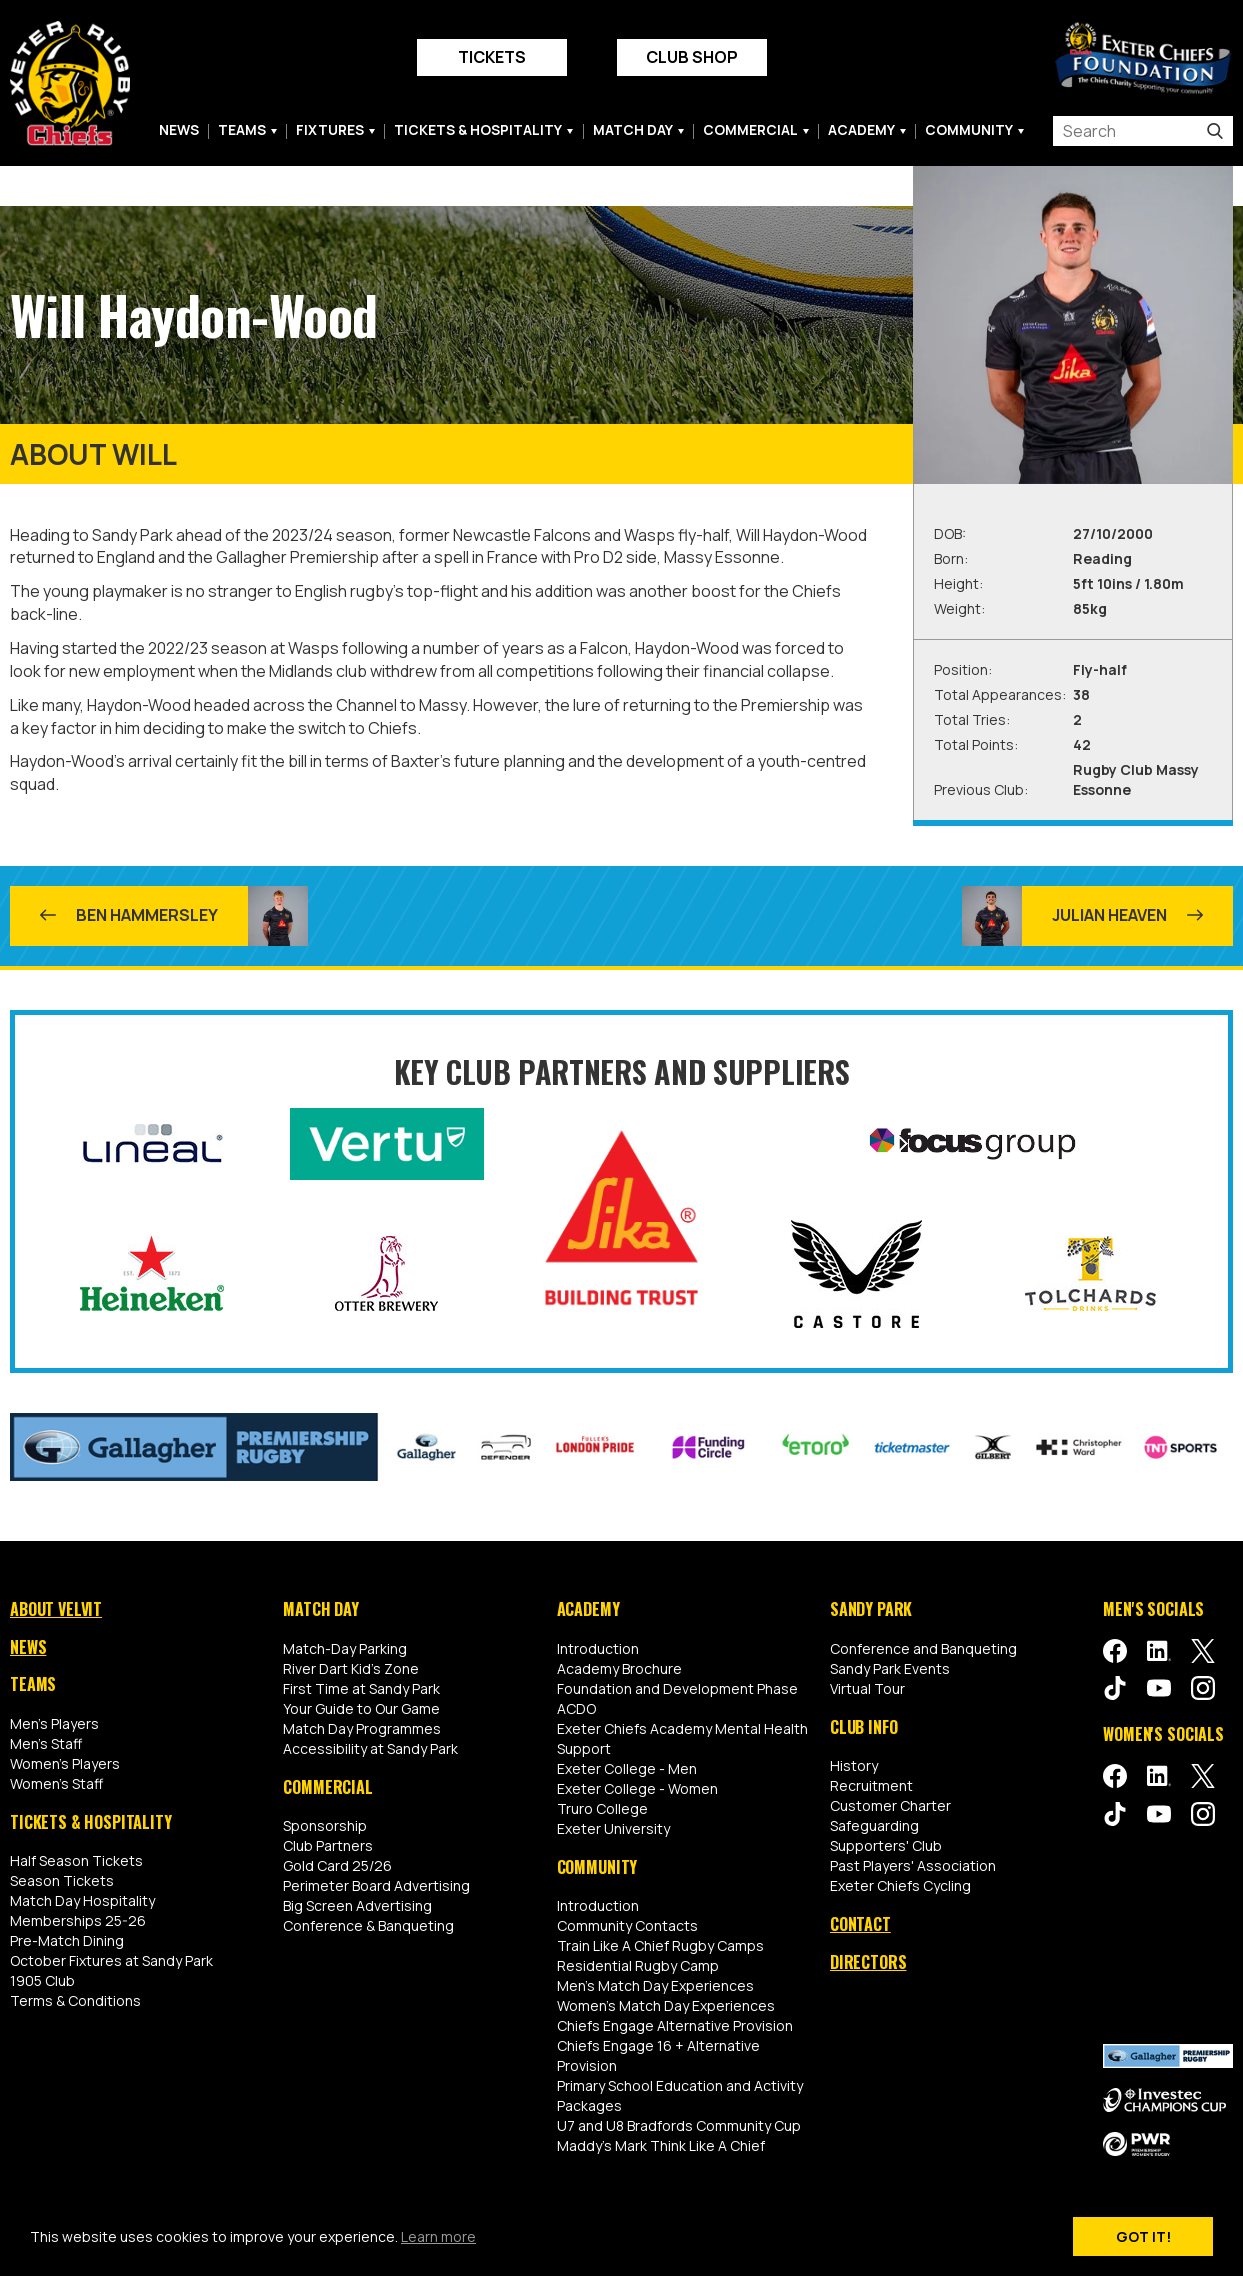 This screenshot has height=2276, width=1243. I want to click on Match Day Programmes, so click(362, 1728).